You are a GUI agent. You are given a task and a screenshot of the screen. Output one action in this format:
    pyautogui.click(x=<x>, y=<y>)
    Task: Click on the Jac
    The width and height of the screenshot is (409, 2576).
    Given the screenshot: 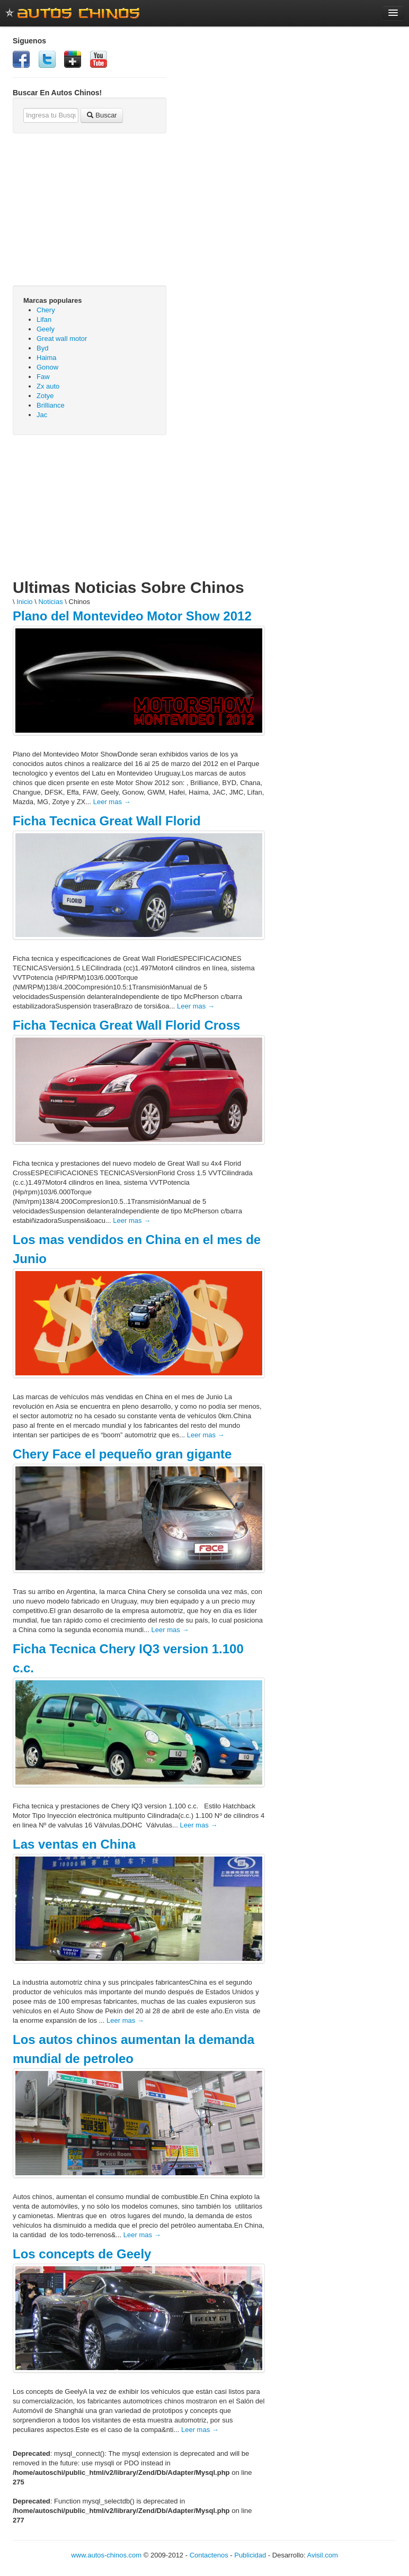 What is the action you would take?
    pyautogui.click(x=42, y=415)
    